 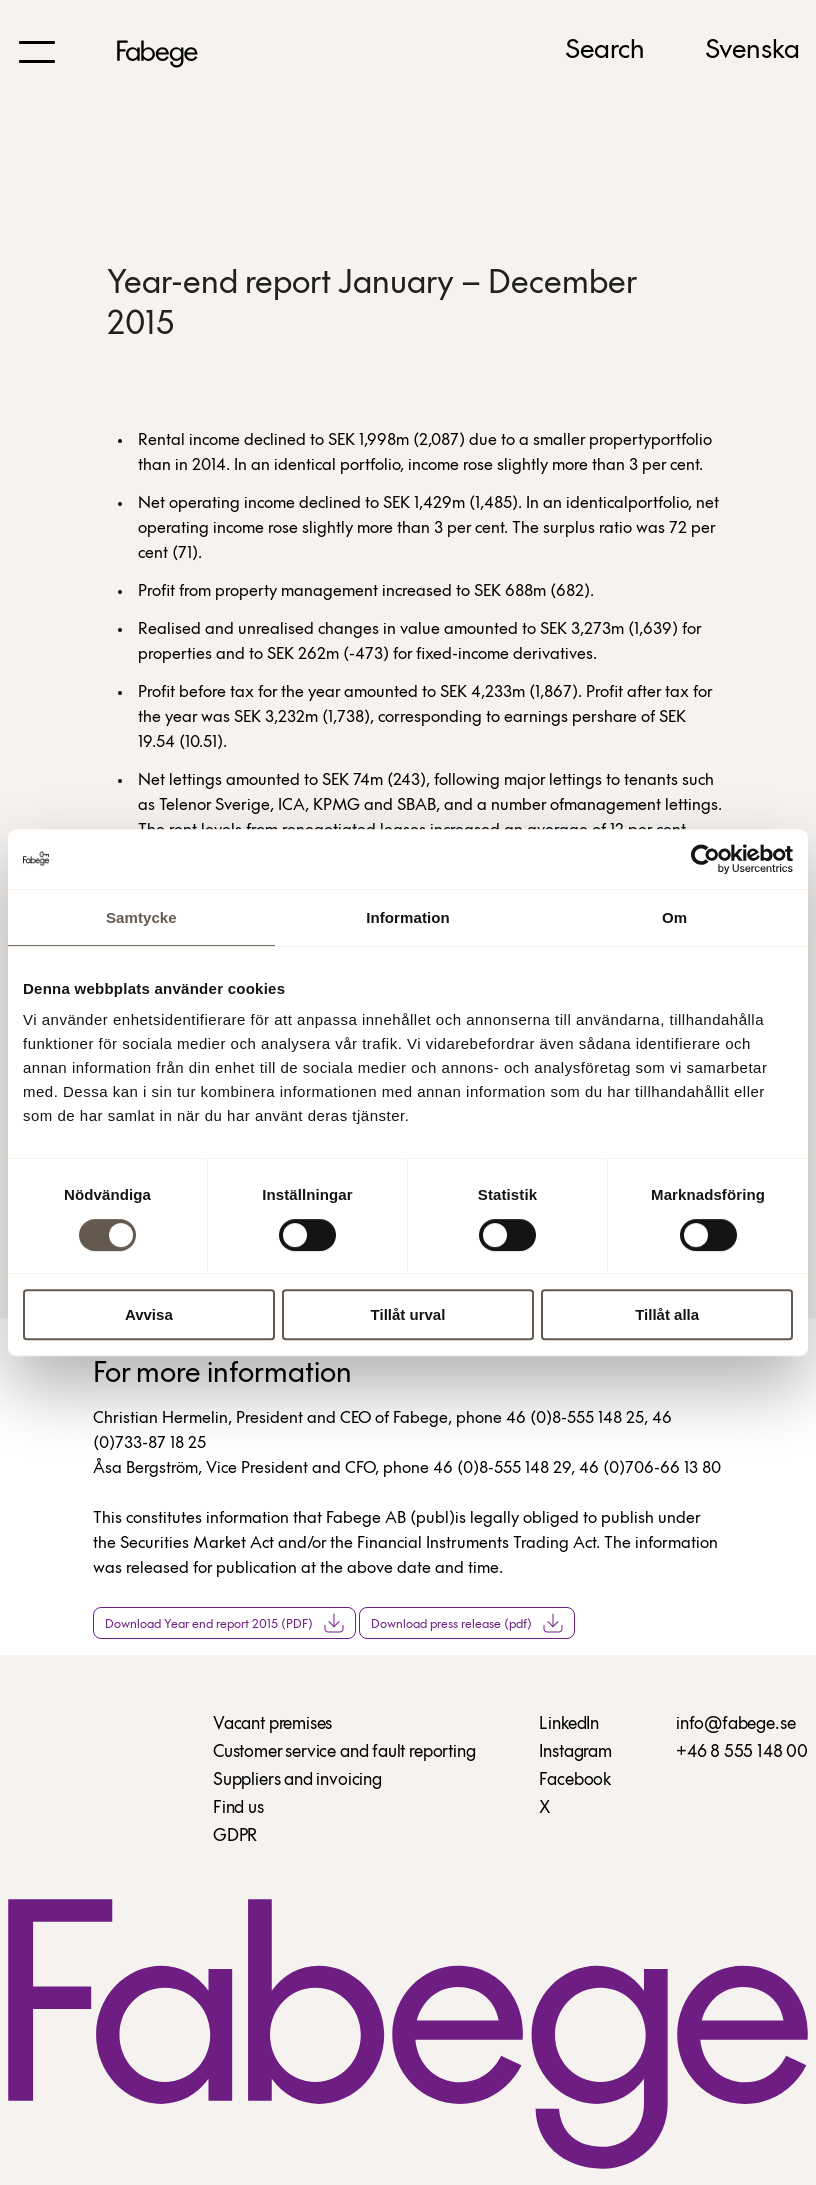 I want to click on Find us, so click(x=238, y=1808).